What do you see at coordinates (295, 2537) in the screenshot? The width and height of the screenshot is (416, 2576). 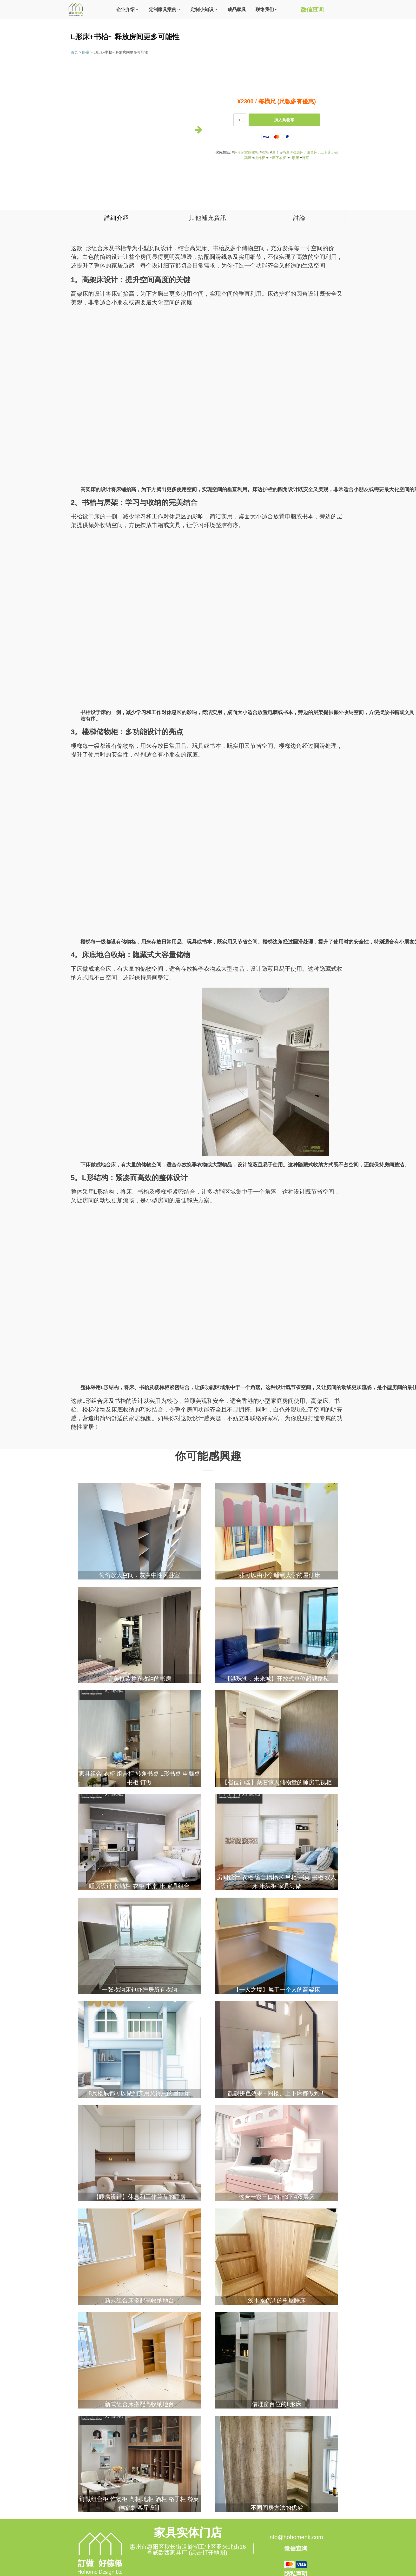 I see `info@hohomehk.com` at bounding box center [295, 2537].